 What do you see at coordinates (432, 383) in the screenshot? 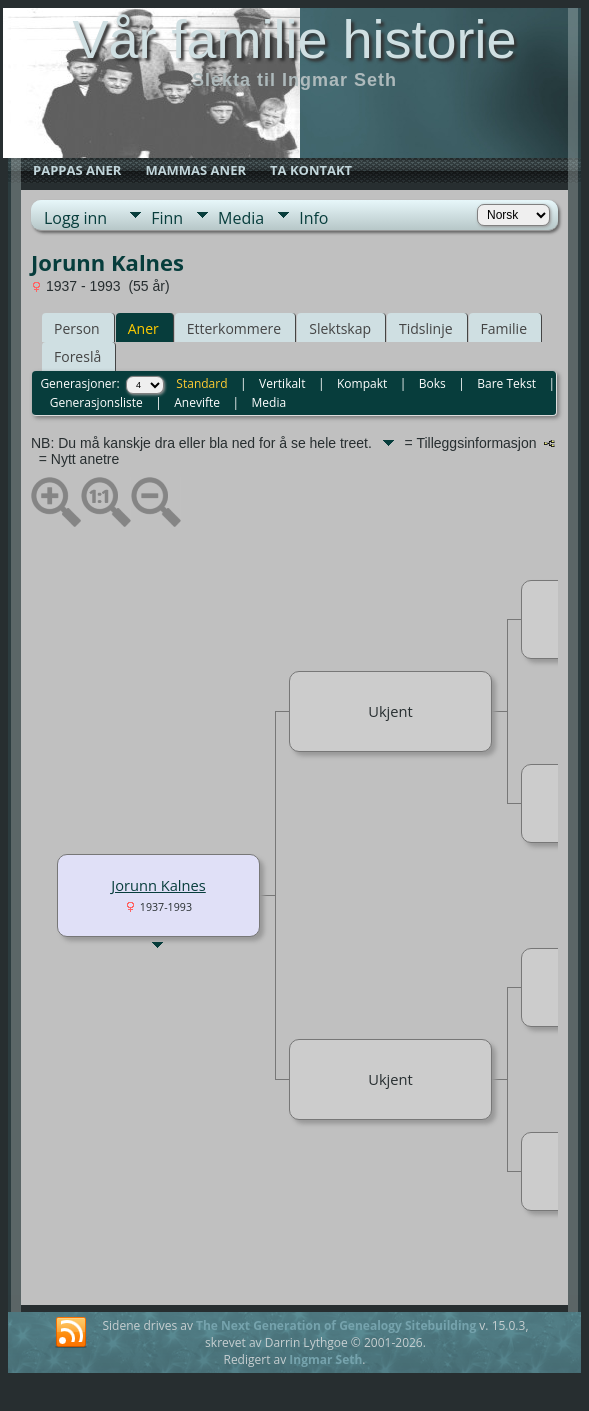
I see `Boks` at bounding box center [432, 383].